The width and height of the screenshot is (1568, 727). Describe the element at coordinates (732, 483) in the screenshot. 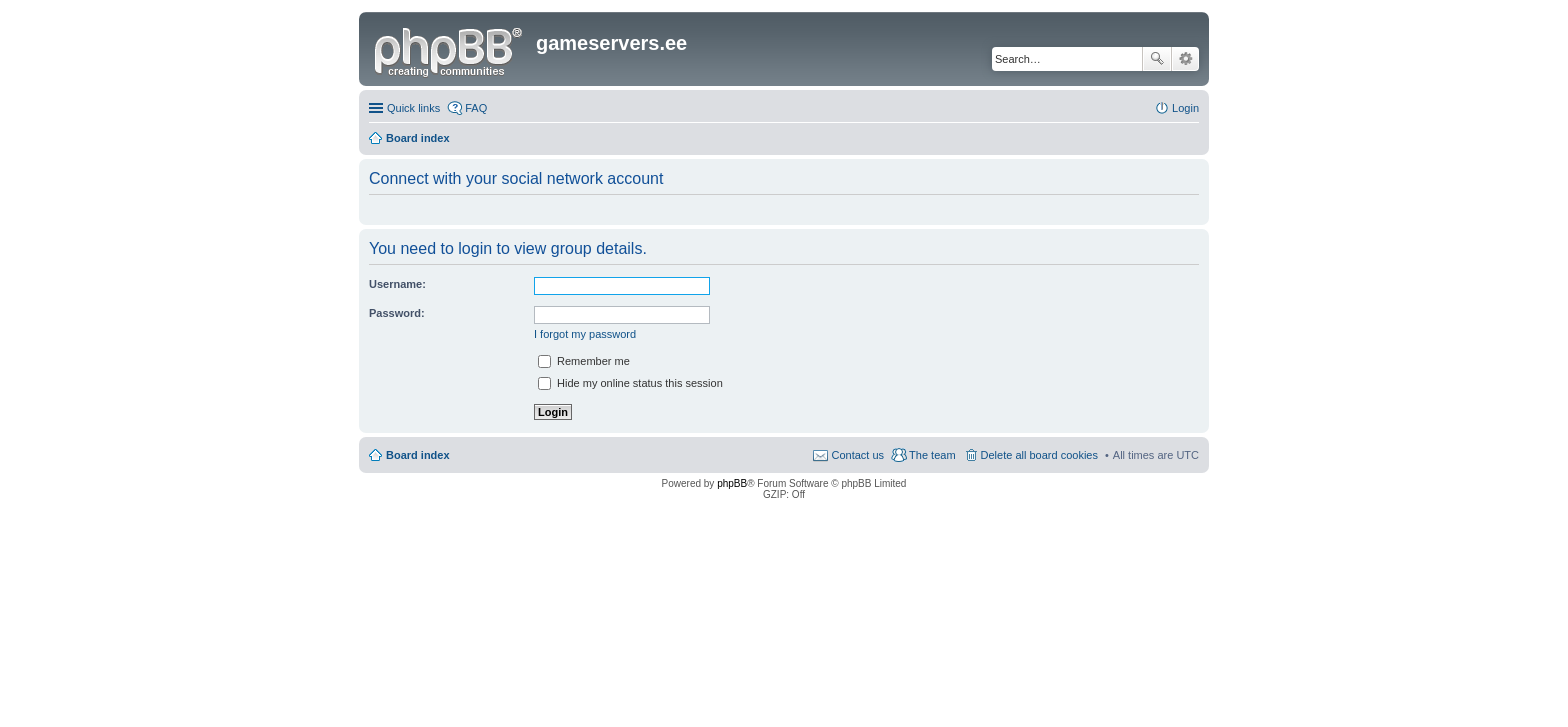

I see `phpBB` at that location.